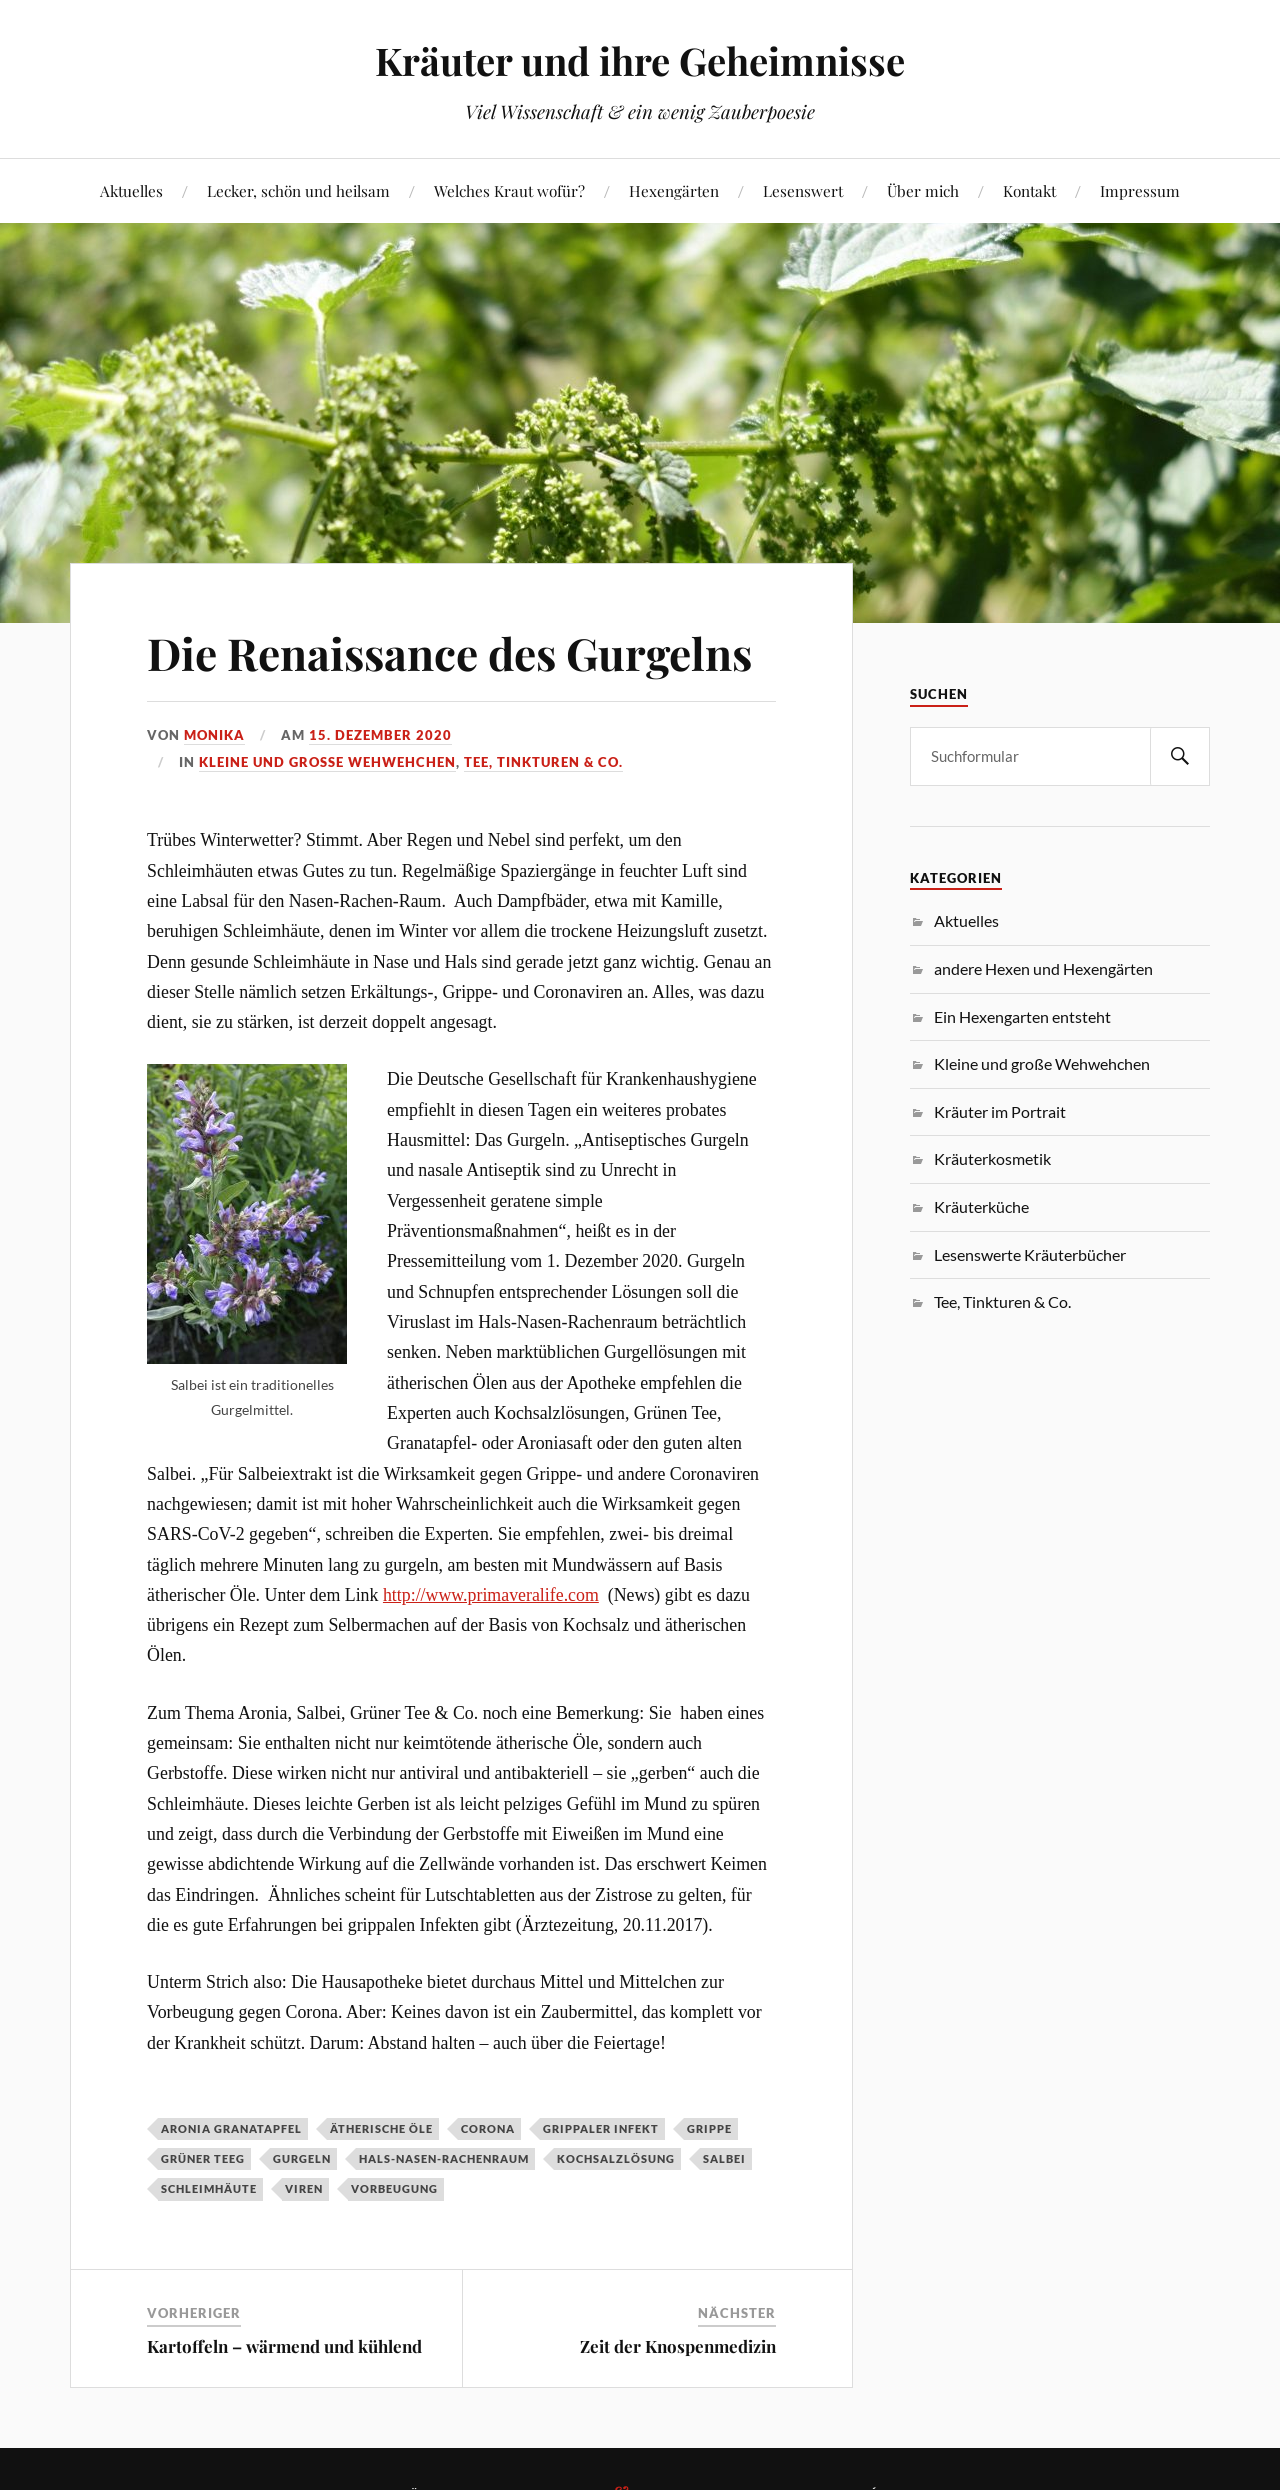  What do you see at coordinates (327, 762) in the screenshot?
I see `Kleine und große Wehwehchen` at bounding box center [327, 762].